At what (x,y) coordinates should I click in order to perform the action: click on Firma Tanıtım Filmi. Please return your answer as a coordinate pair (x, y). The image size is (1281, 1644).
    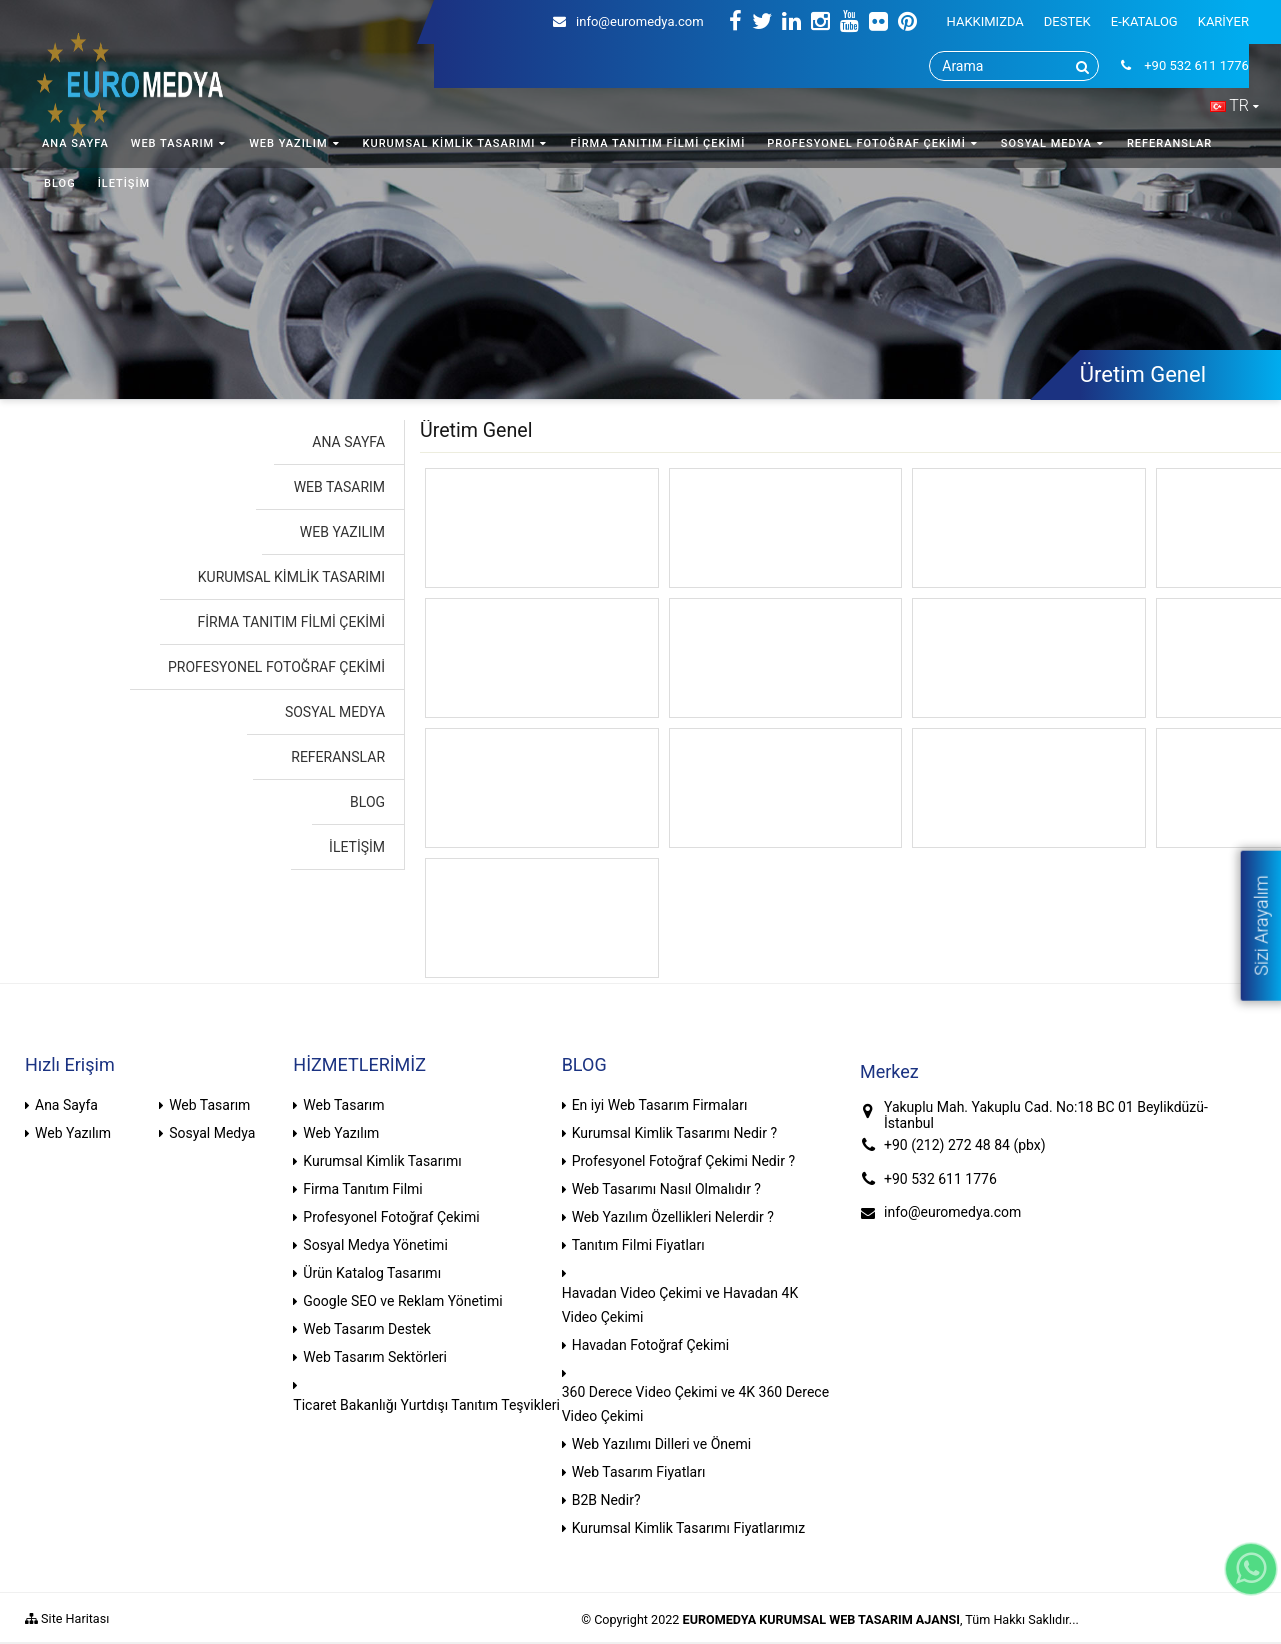
    Looking at the image, I should click on (362, 1189).